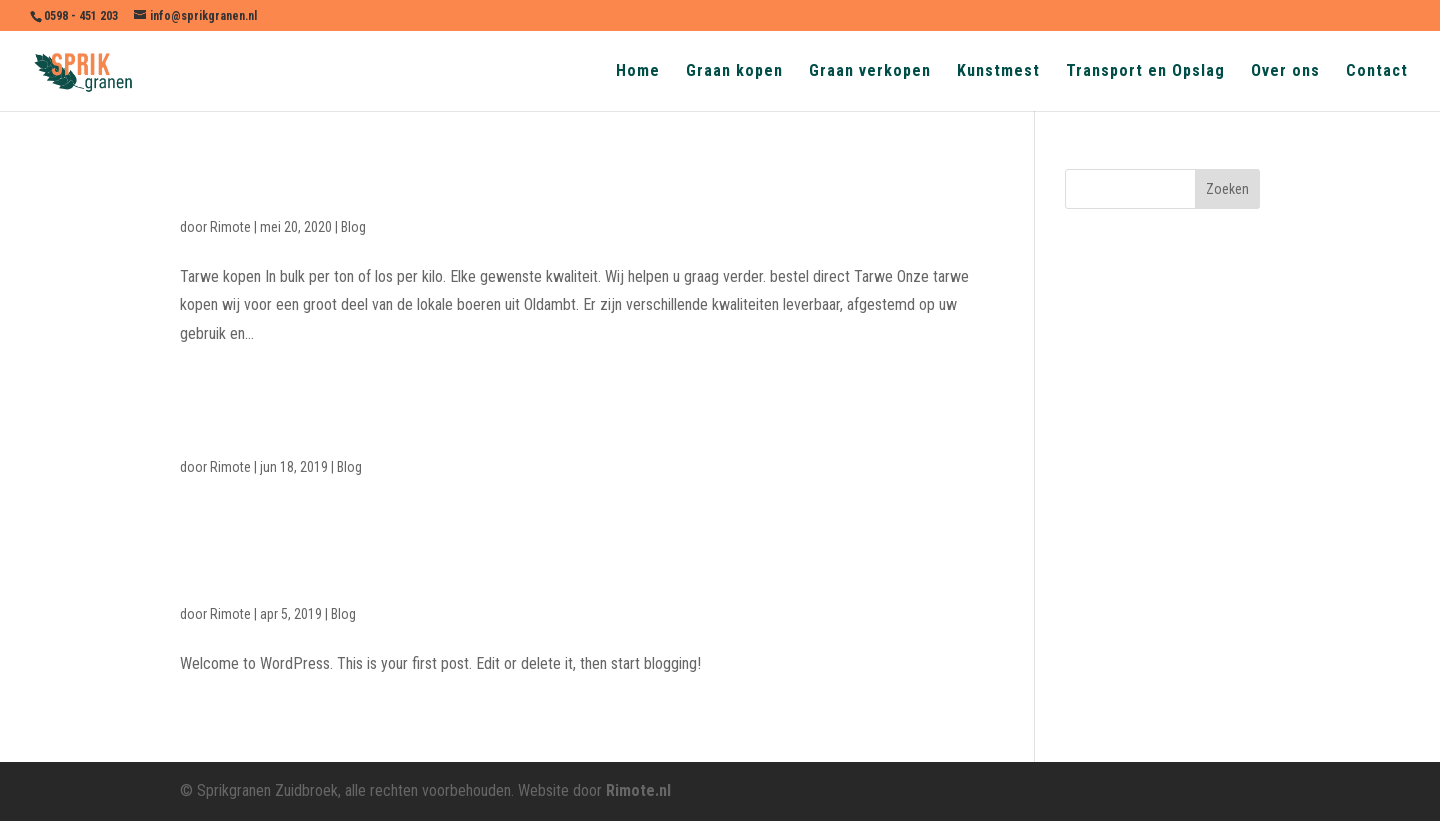 The image size is (1440, 821). What do you see at coordinates (241, 573) in the screenshot?
I see `Hello world!` at bounding box center [241, 573].